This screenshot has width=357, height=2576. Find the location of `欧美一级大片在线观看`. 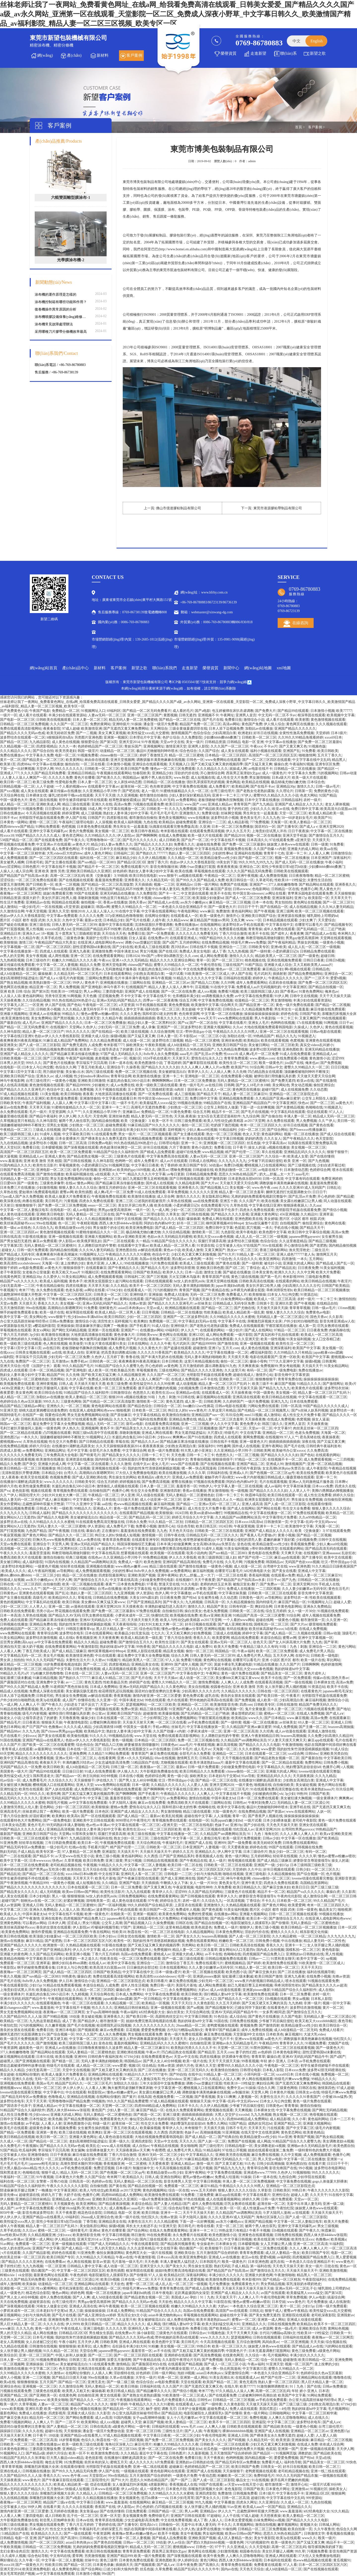

欧美一级大片在线观看 is located at coordinates (309, 777).